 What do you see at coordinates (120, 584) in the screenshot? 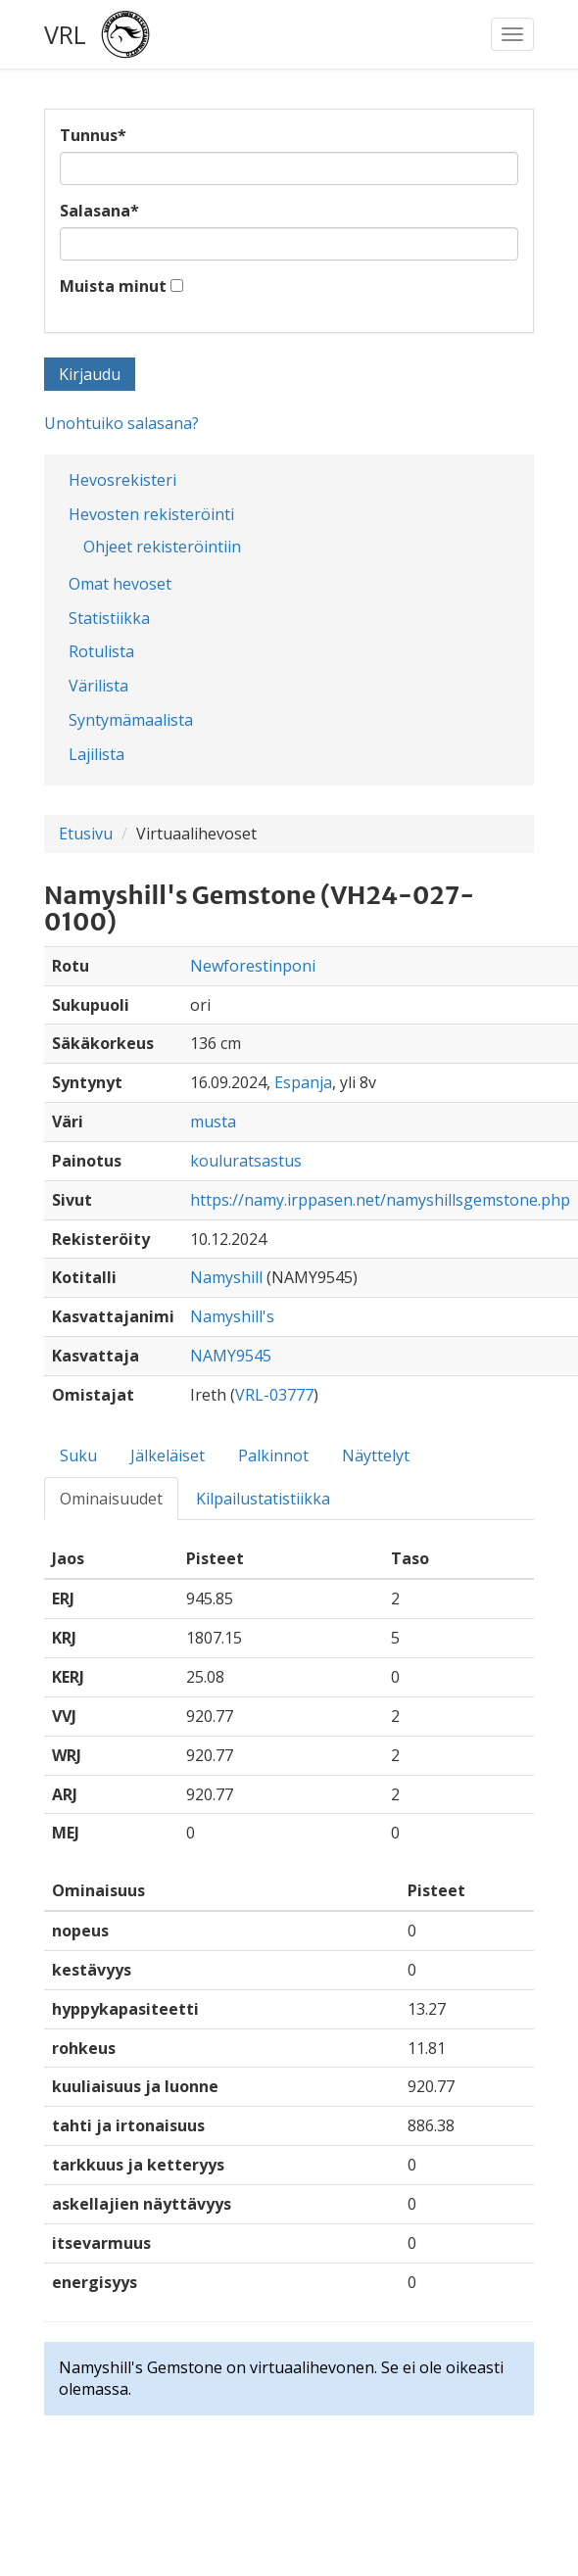
I see `Omat hevoset` at bounding box center [120, 584].